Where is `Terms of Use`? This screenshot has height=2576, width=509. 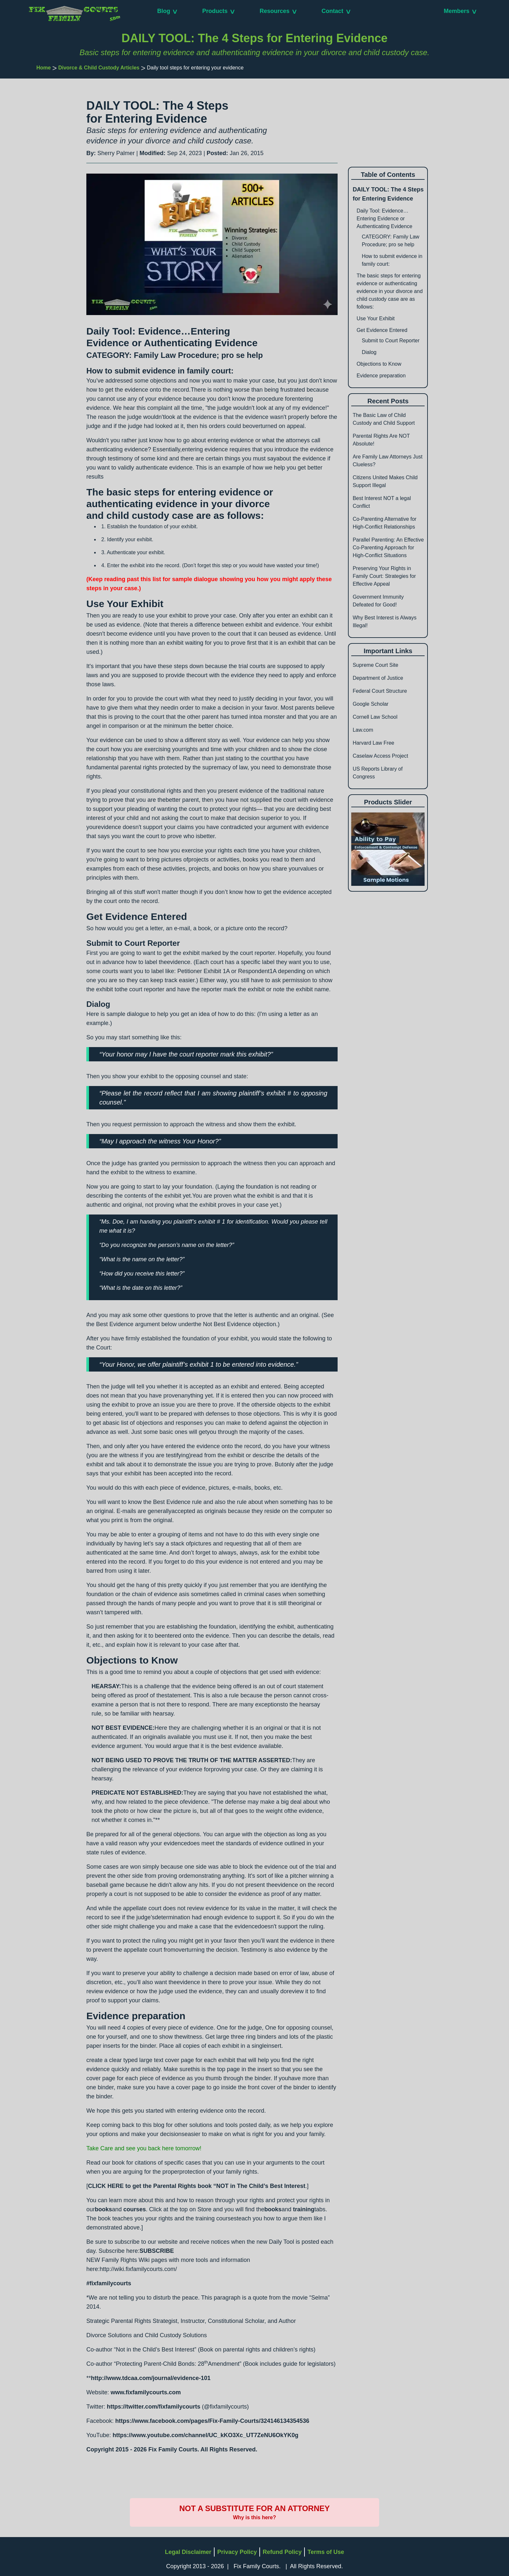 Terms of Use is located at coordinates (325, 2552).